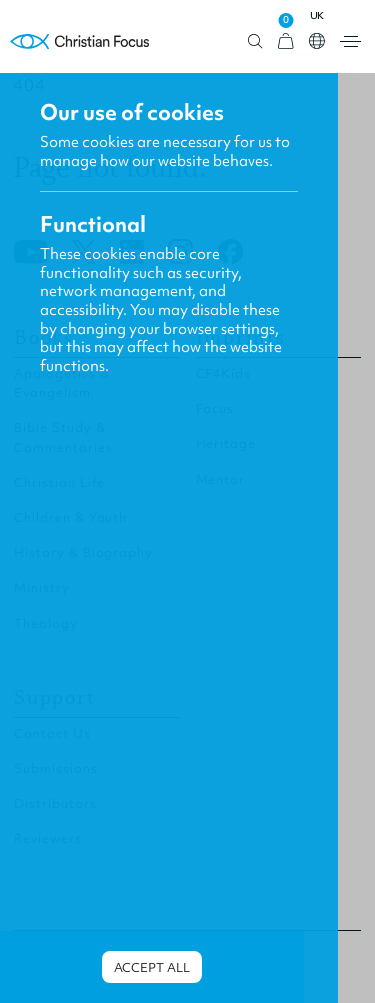  Describe the element at coordinates (350, 41) in the screenshot. I see `Open menu` at that location.